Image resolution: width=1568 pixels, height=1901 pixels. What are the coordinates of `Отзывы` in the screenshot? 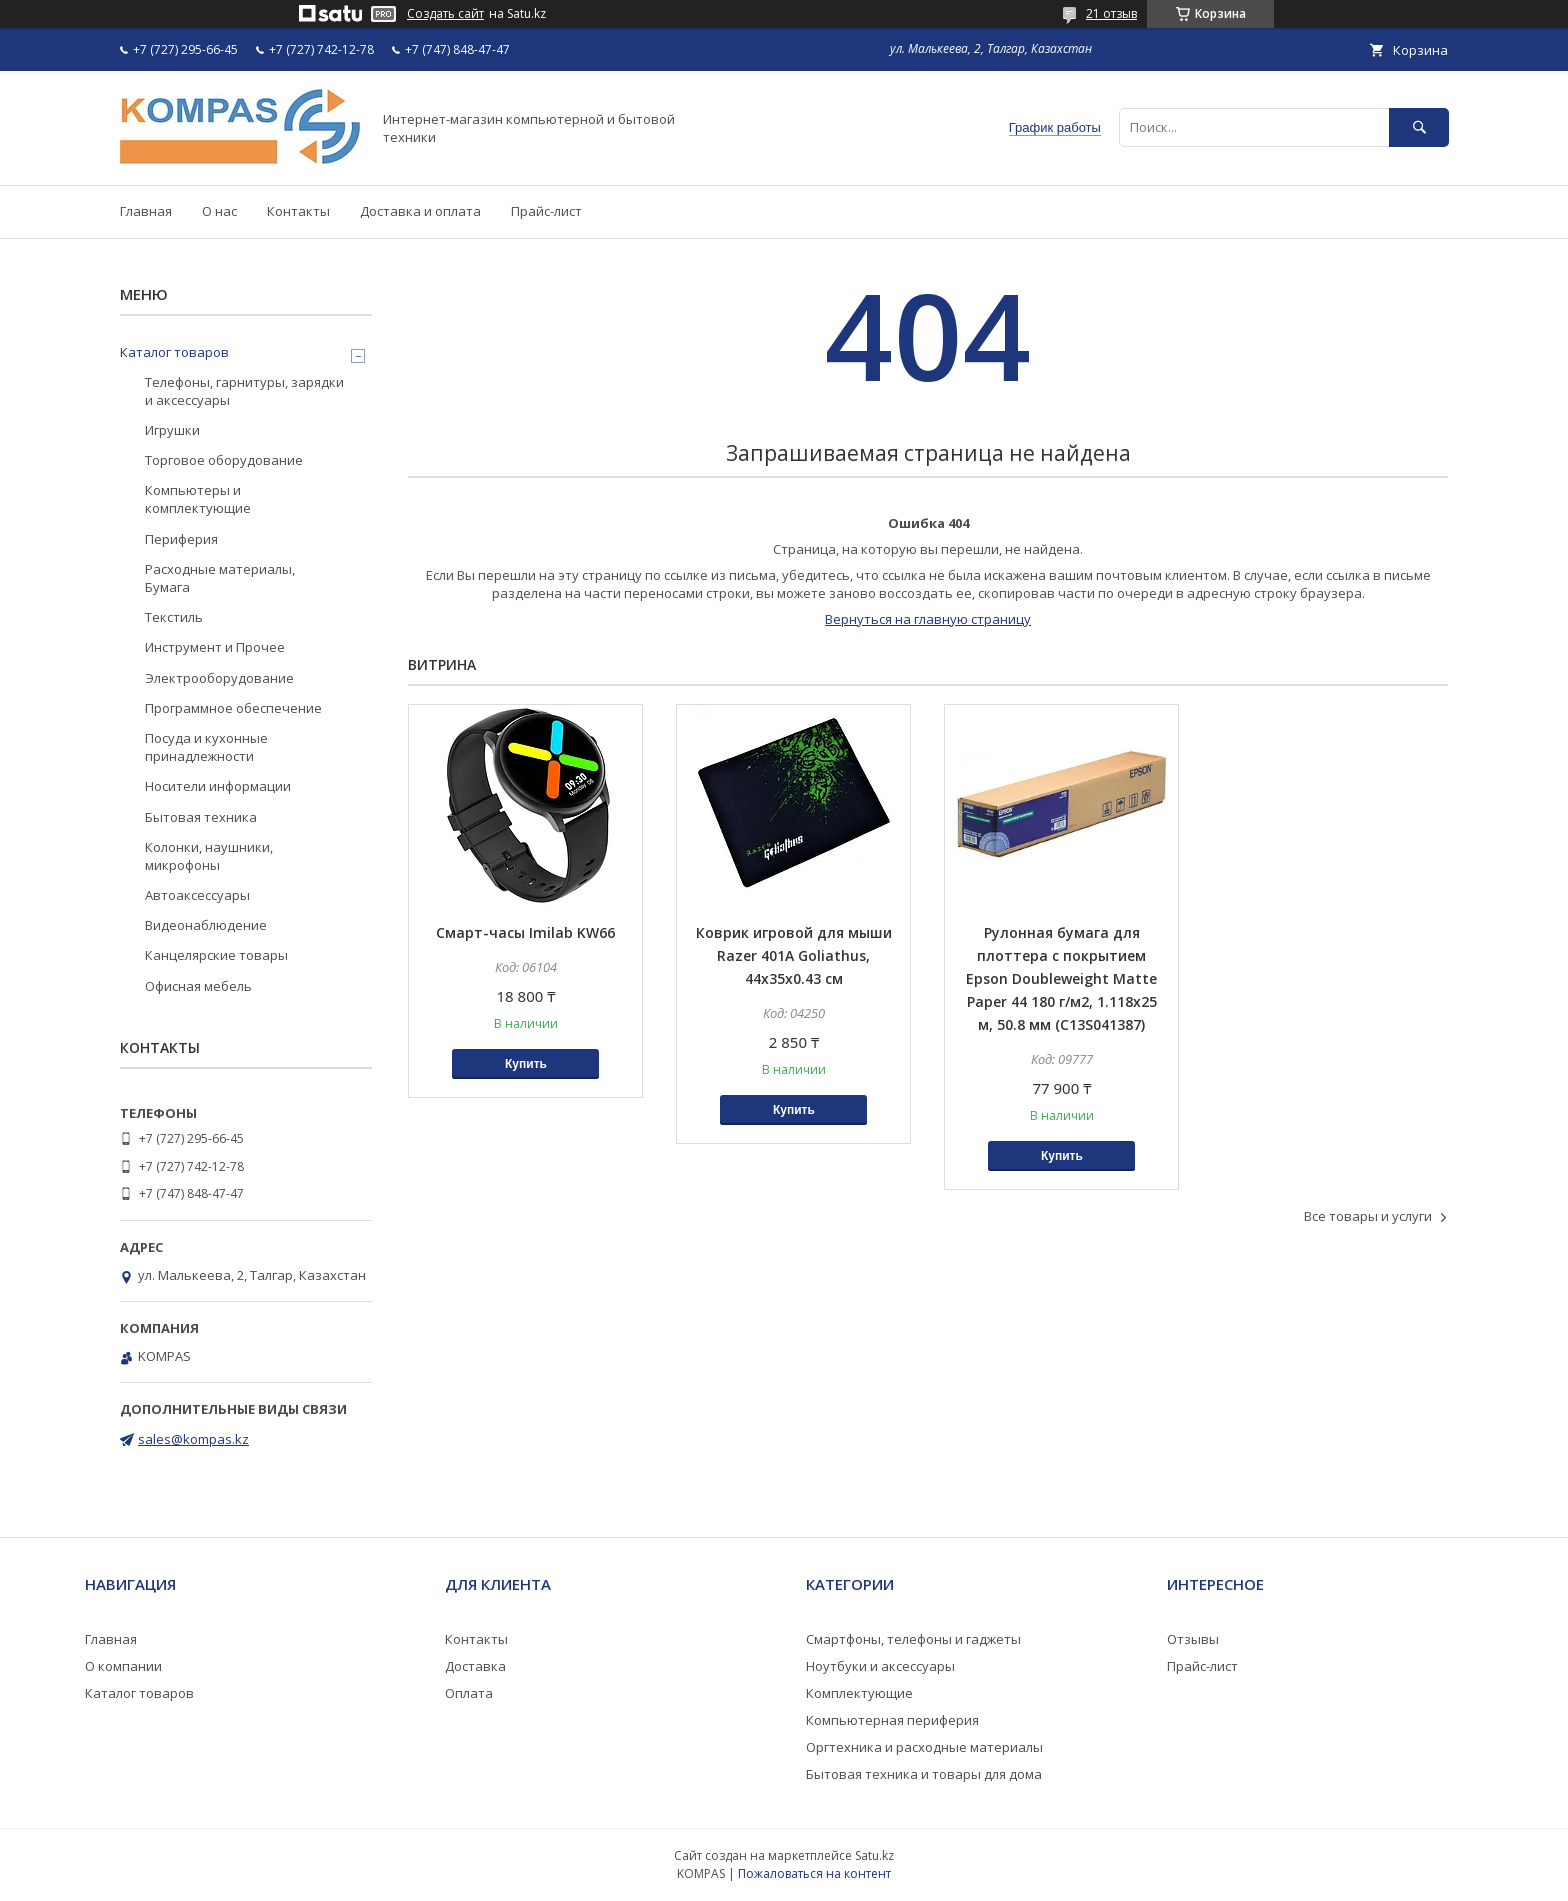 It's located at (1193, 1639).